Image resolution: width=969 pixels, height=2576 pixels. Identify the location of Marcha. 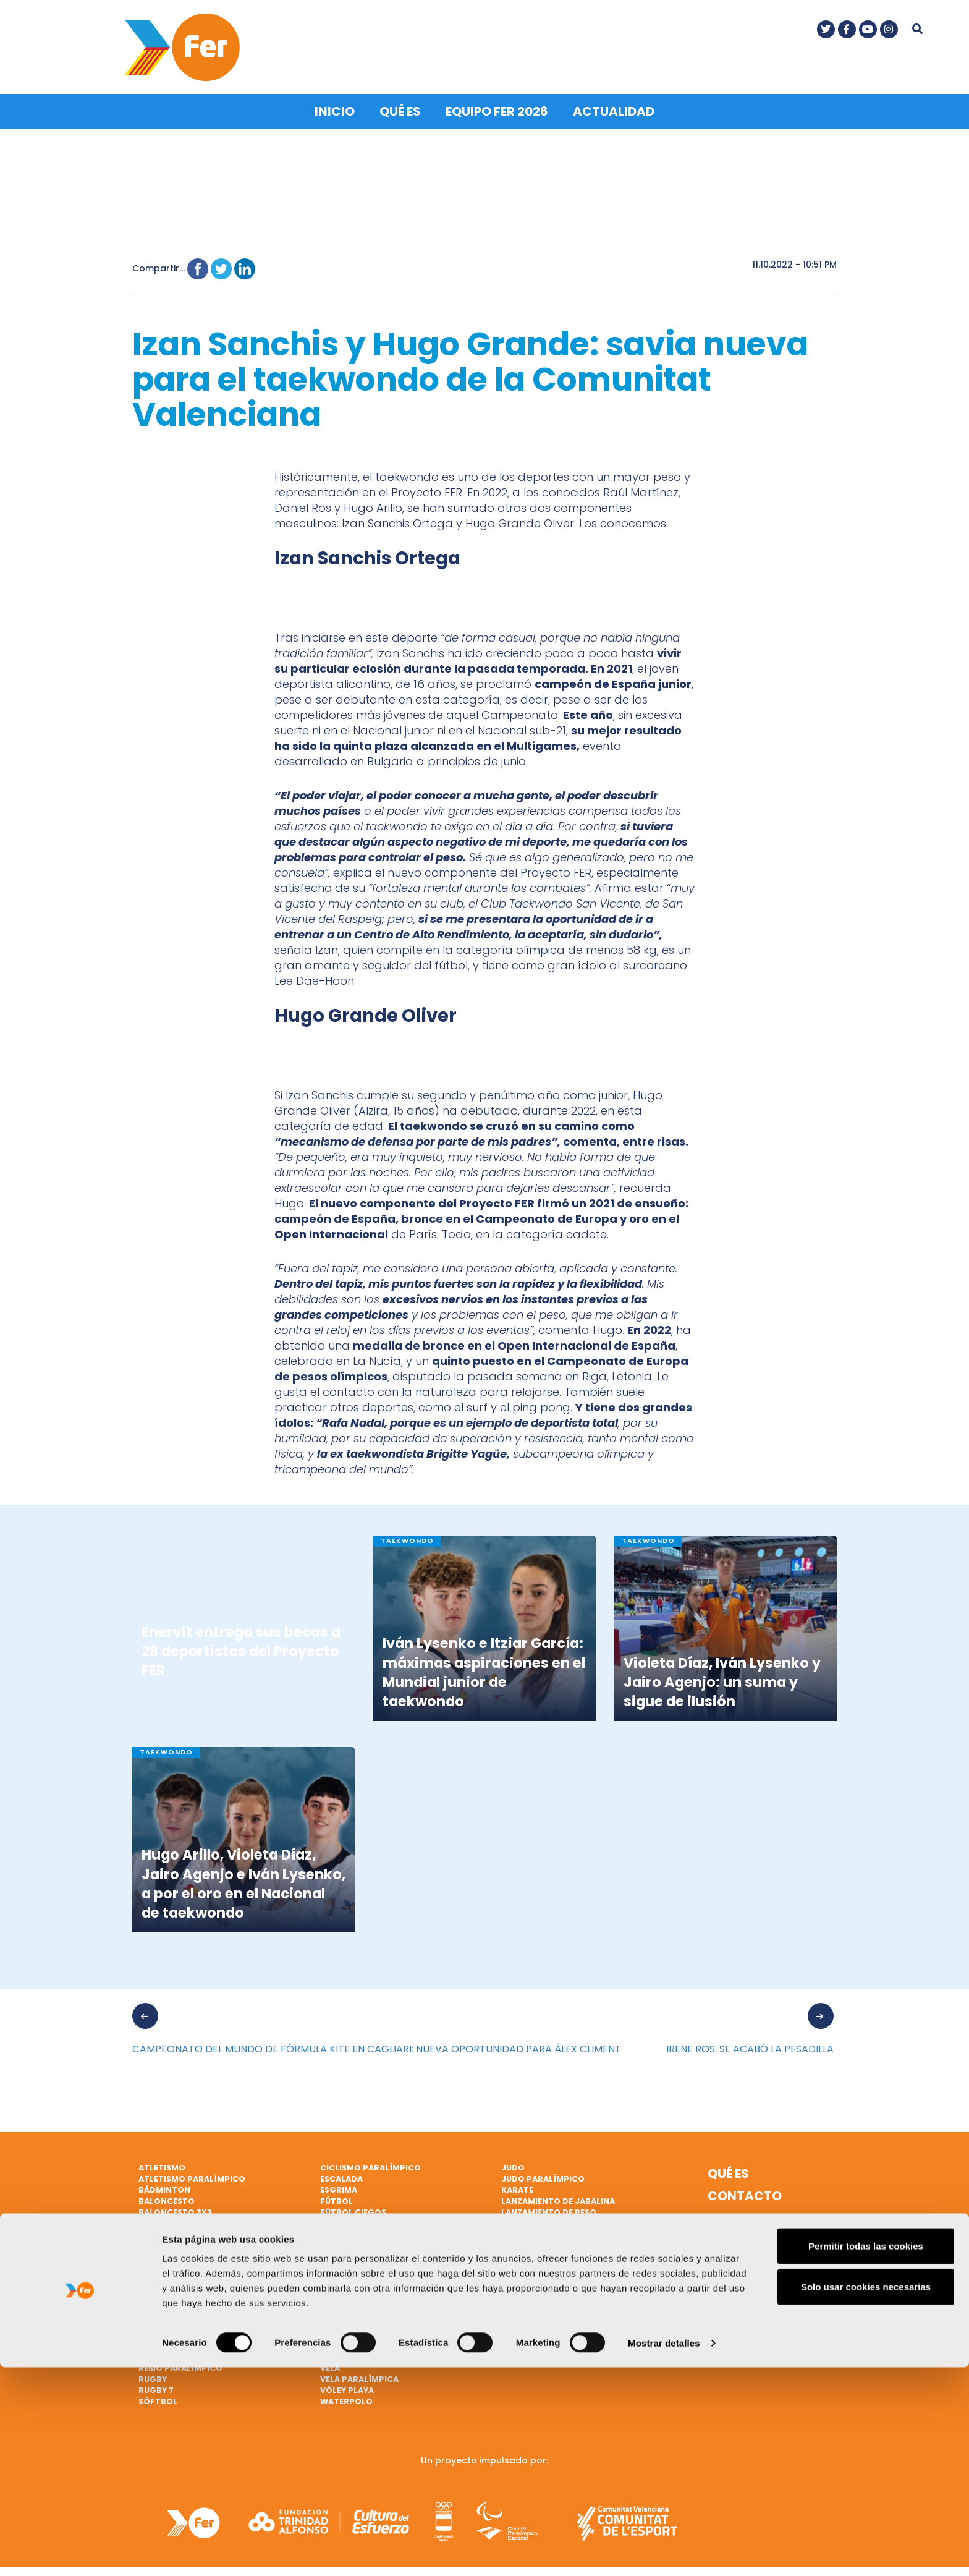
(519, 2241).